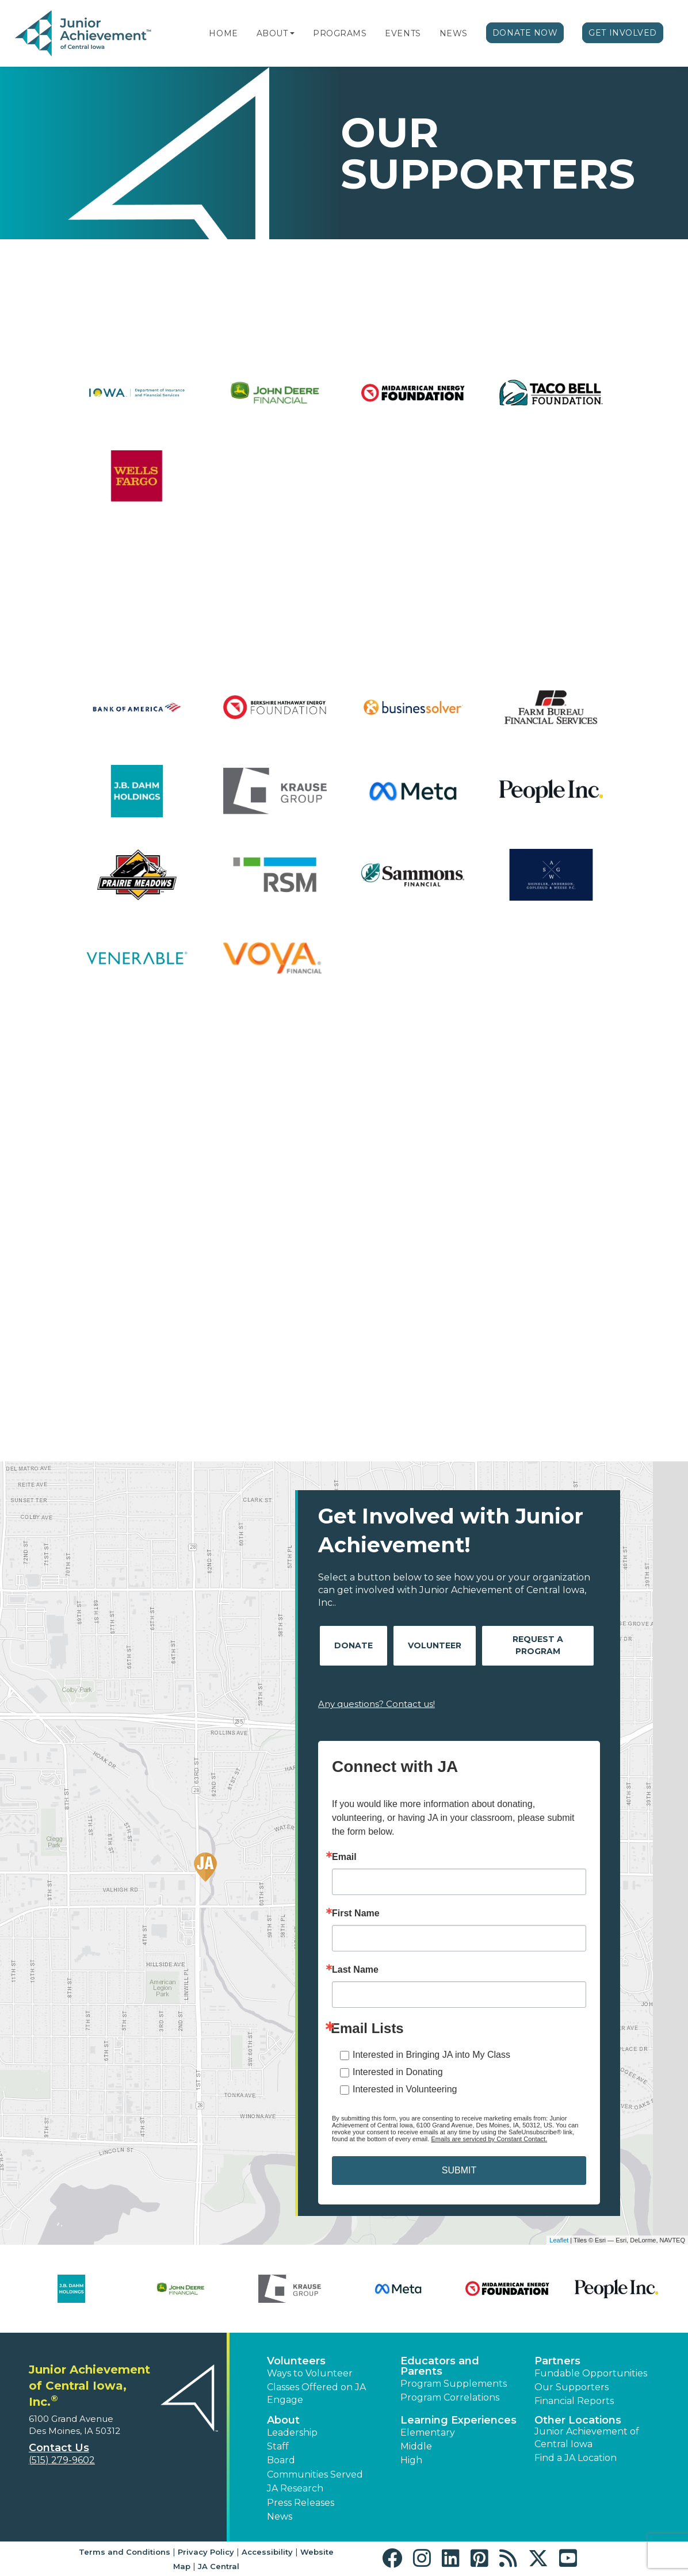  Describe the element at coordinates (292, 2432) in the screenshot. I see `Leadership [button]` at that location.